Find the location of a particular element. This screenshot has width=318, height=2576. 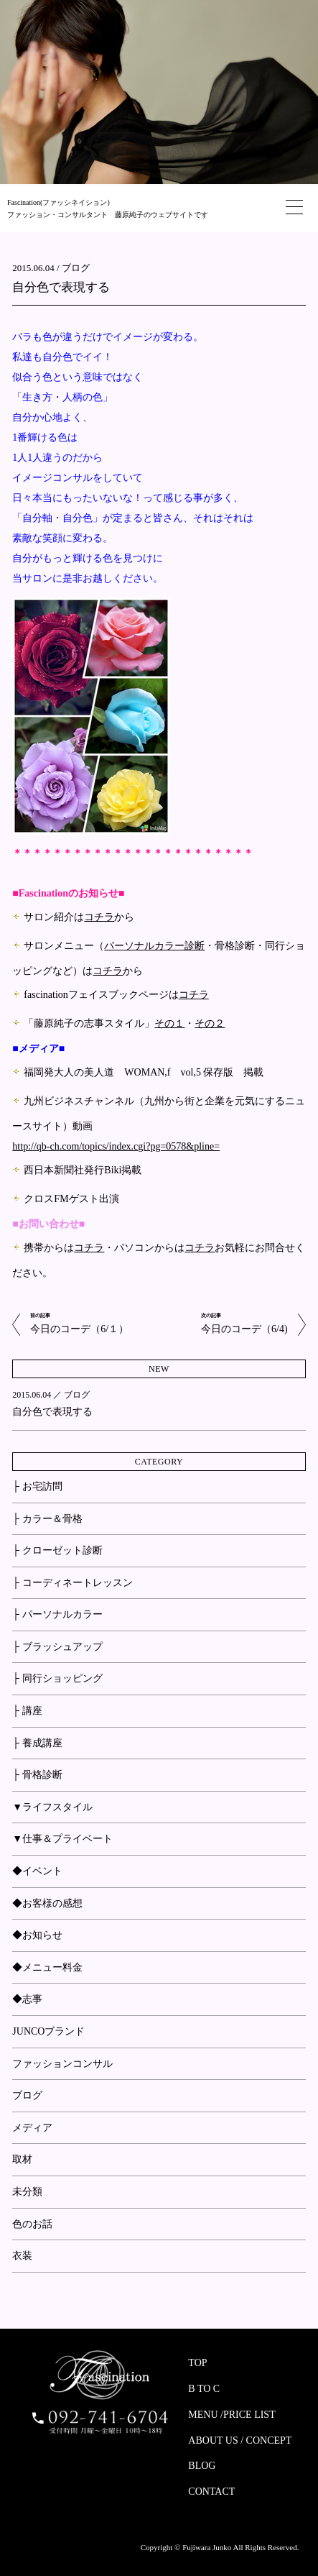

JUNCOブランド is located at coordinates (48, 2031).